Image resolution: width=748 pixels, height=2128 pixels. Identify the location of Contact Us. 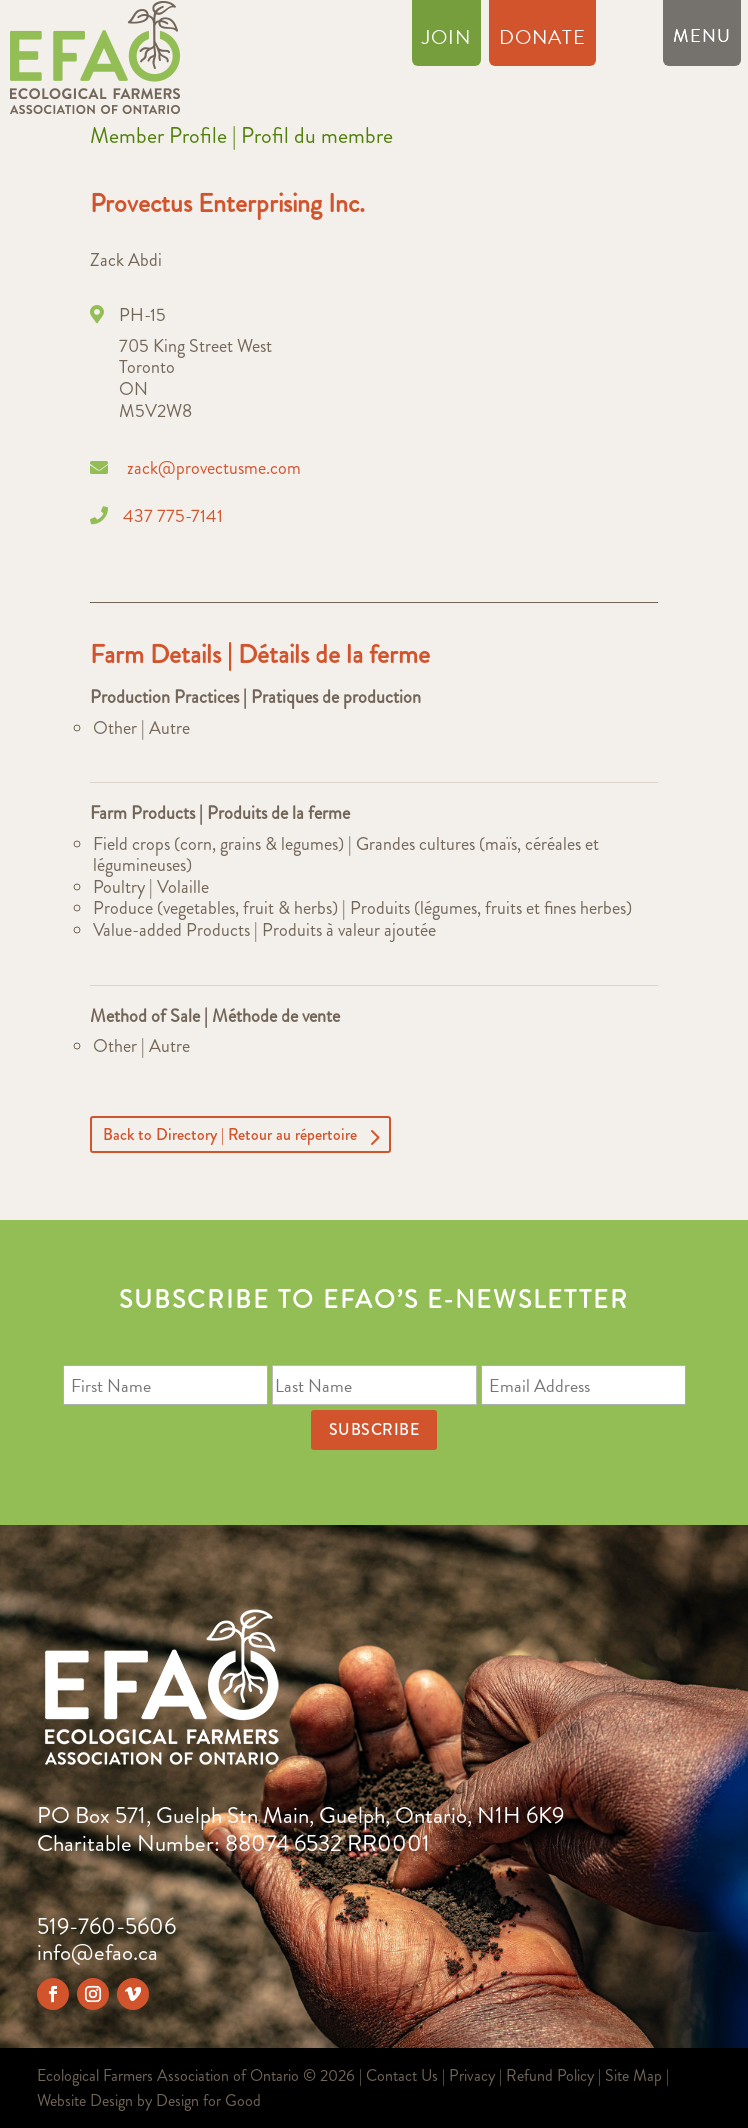
(402, 2075).